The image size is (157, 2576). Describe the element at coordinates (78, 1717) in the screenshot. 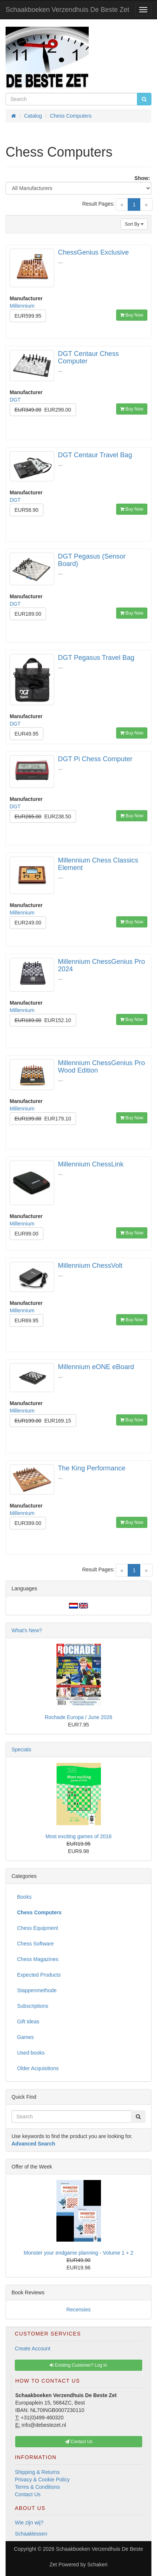

I see `Rochade Europa / June 2026` at that location.